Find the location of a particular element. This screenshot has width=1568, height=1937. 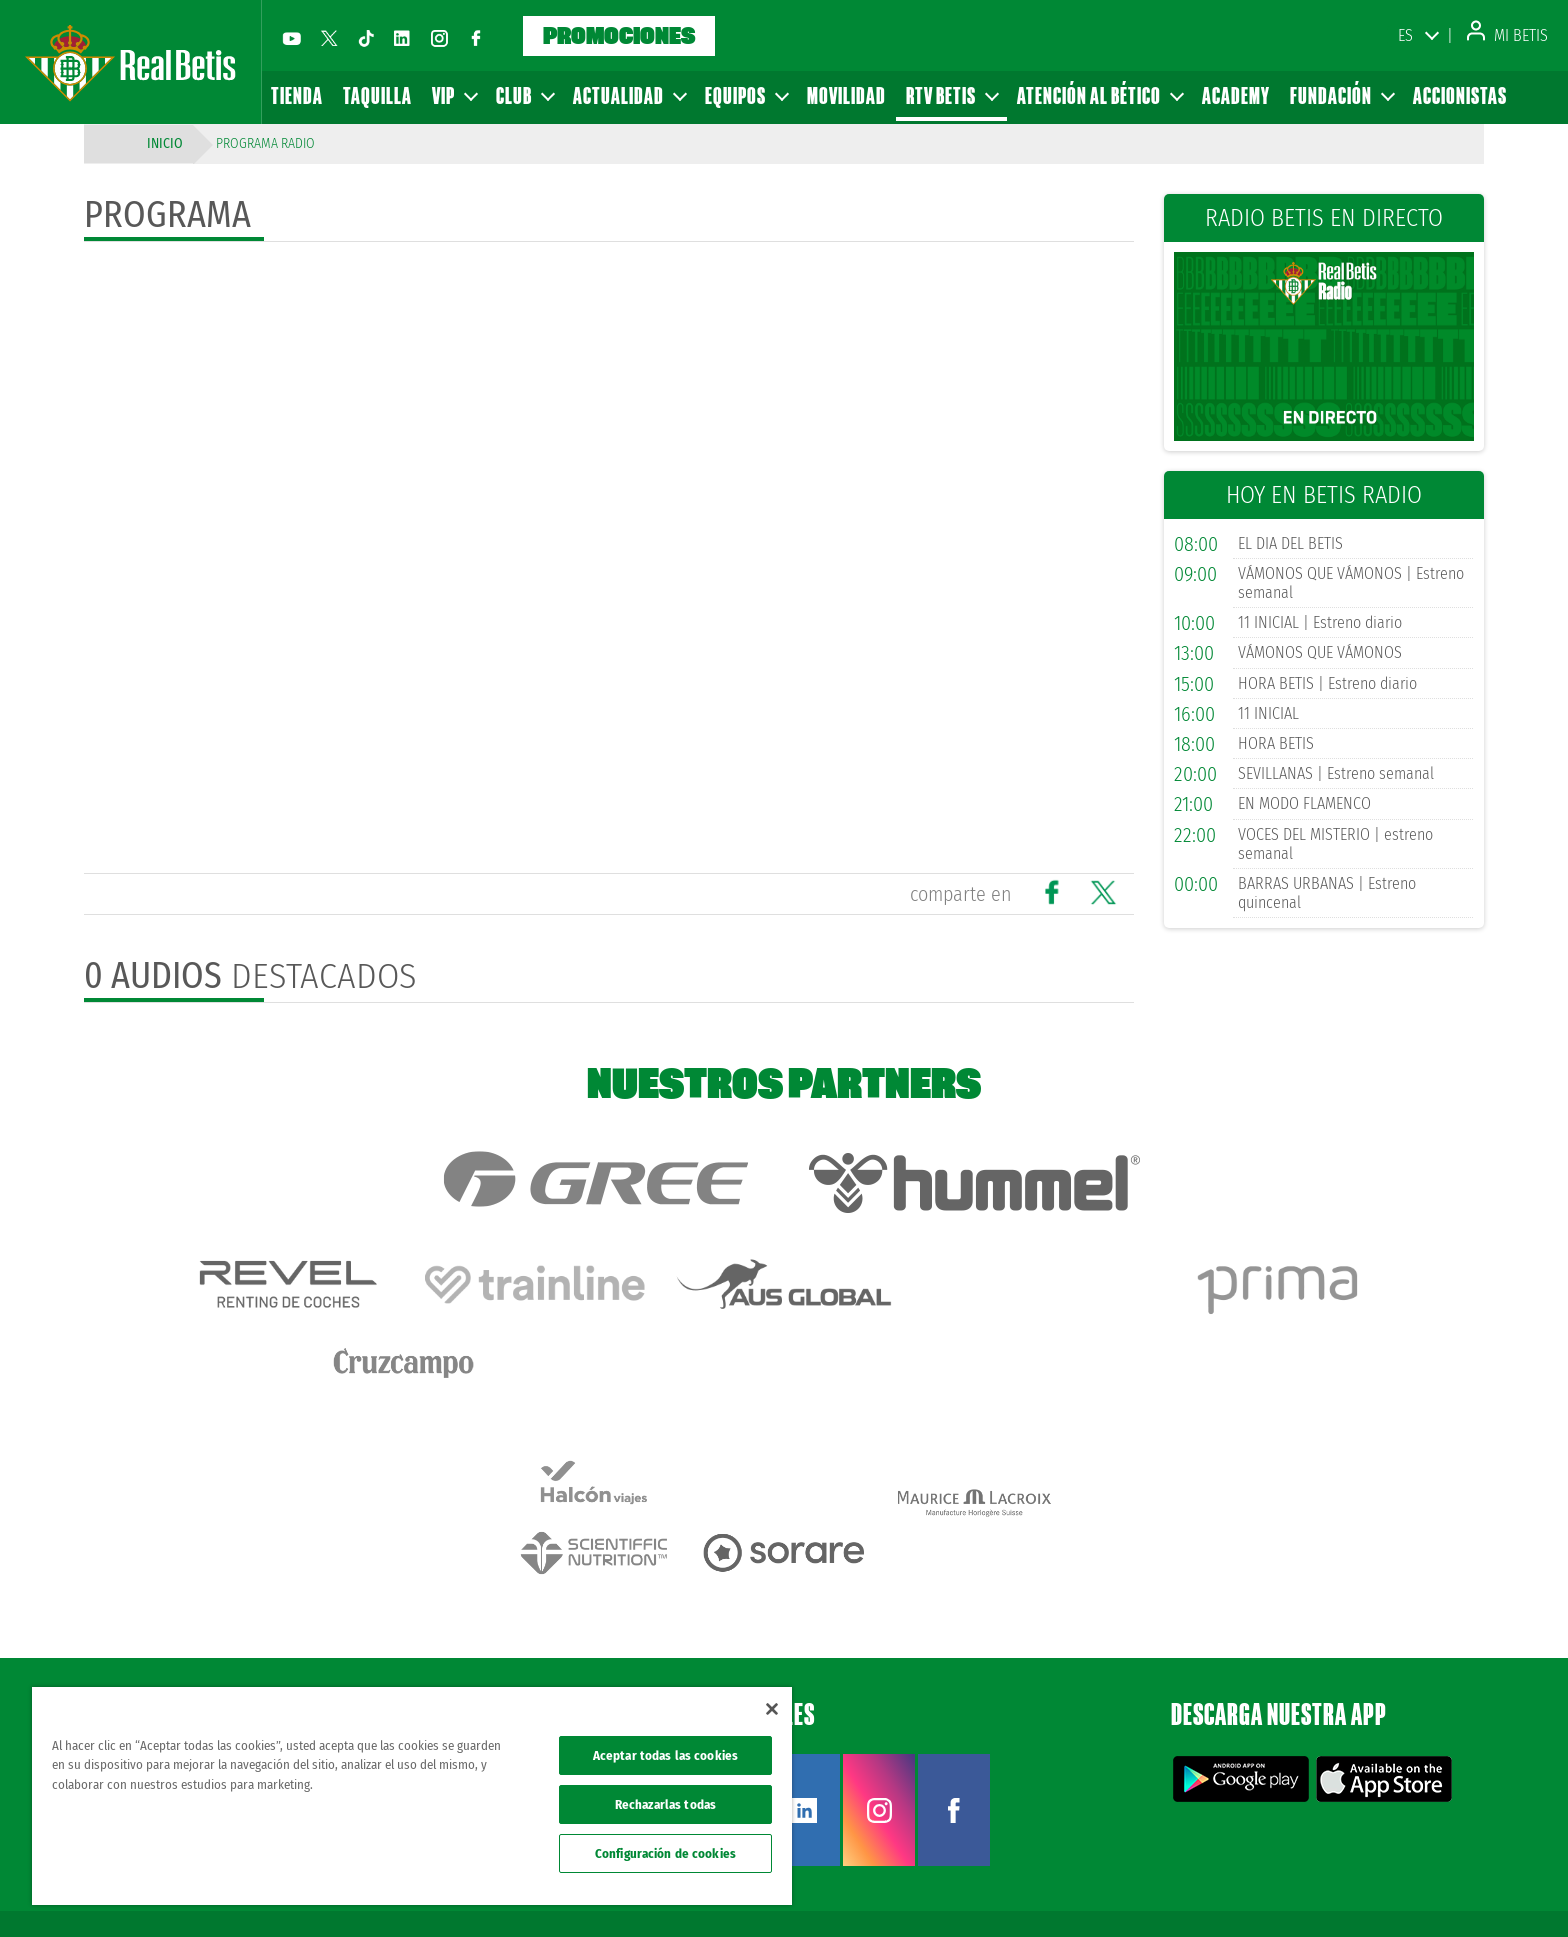

RTV Betis is located at coordinates (951, 95).